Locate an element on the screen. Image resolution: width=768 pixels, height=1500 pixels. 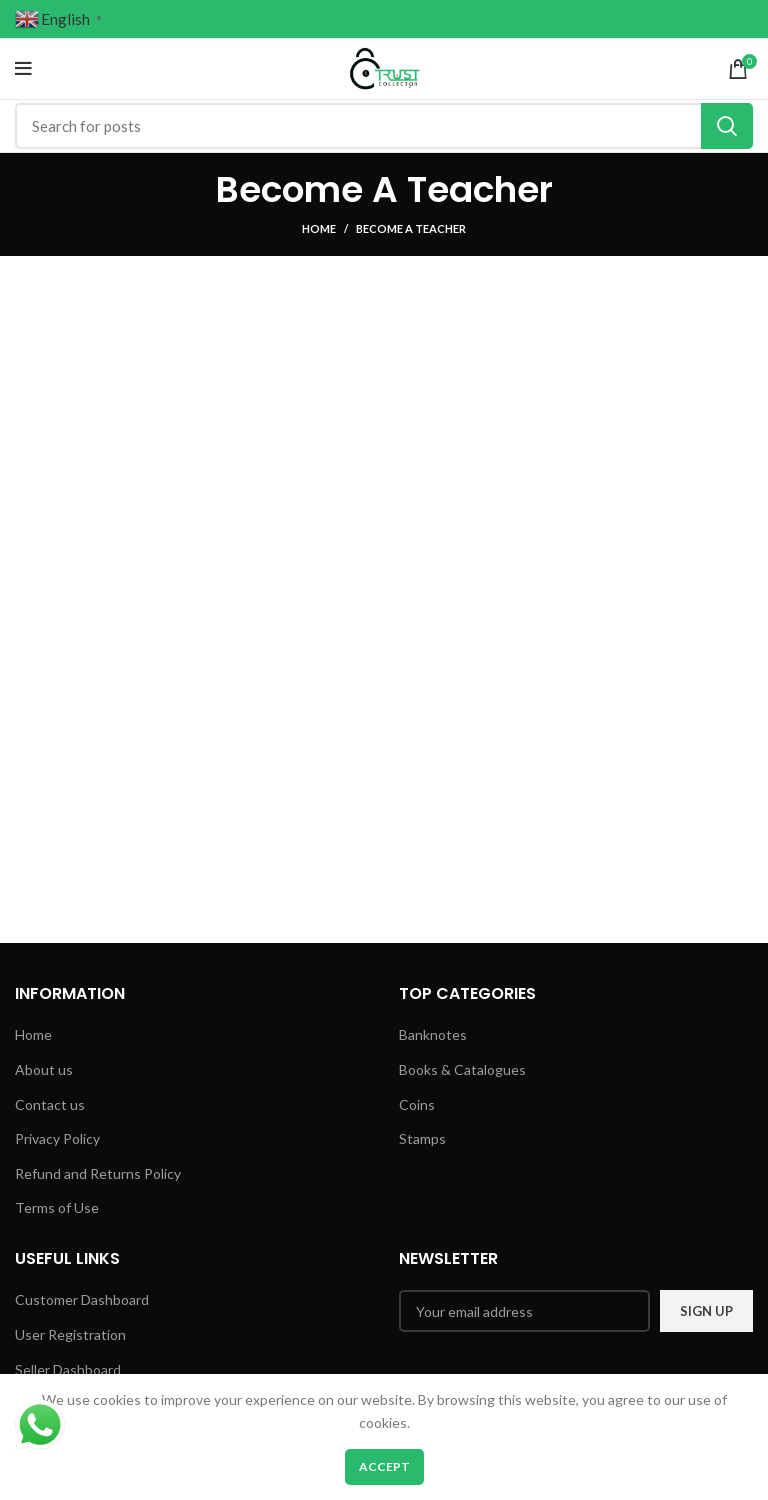
Home is located at coordinates (319, 228).